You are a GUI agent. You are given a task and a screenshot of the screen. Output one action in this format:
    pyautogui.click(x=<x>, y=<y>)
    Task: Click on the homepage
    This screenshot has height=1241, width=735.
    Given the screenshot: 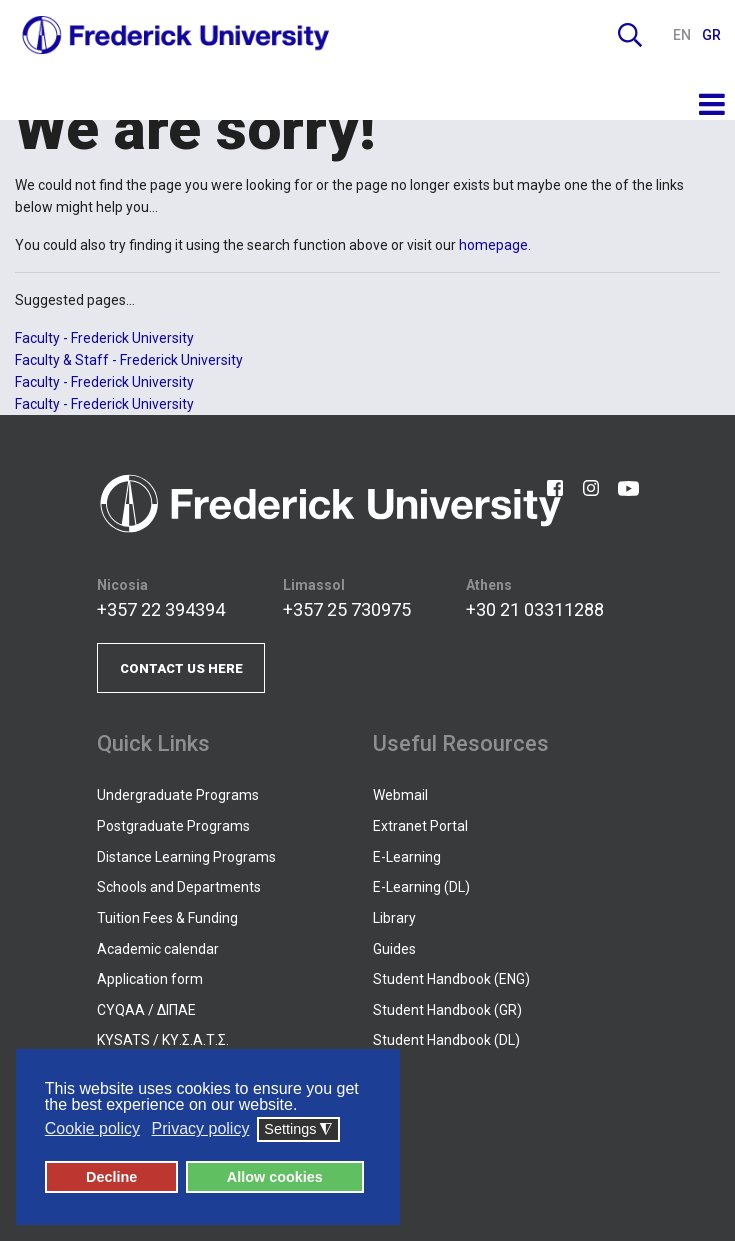 What is the action you would take?
    pyautogui.click(x=493, y=245)
    